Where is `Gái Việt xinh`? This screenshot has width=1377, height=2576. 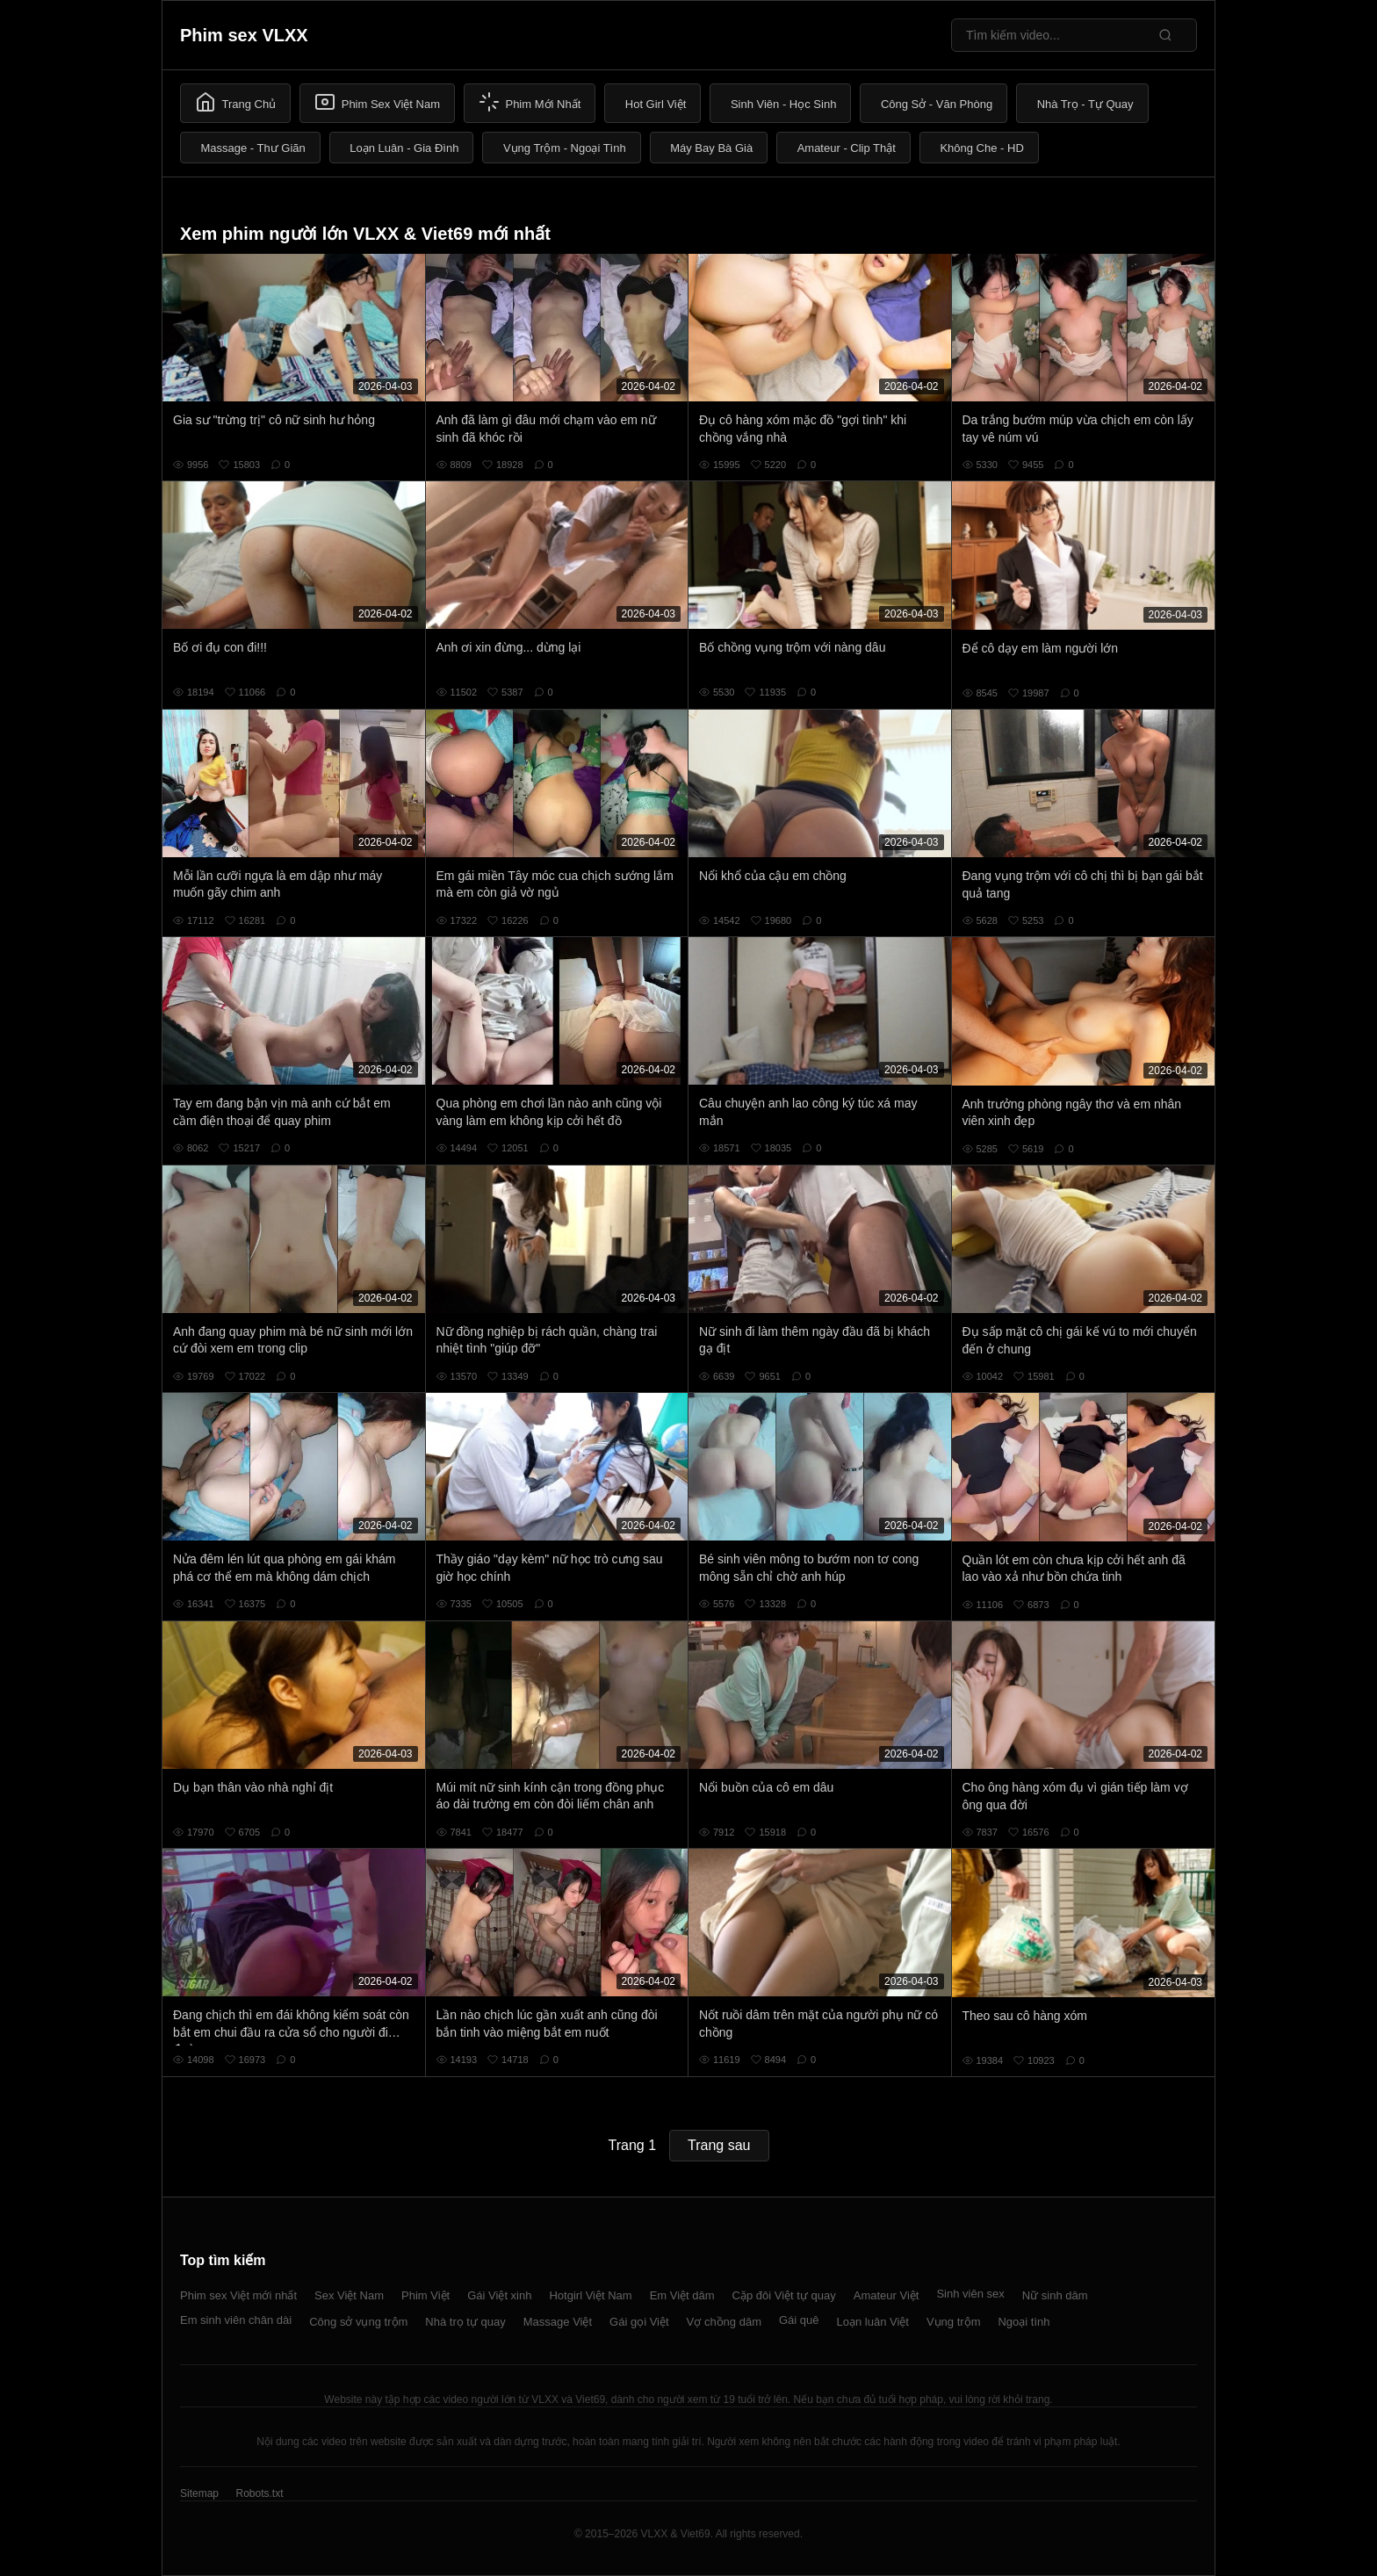
Gái Việt xinh is located at coordinates (499, 2295).